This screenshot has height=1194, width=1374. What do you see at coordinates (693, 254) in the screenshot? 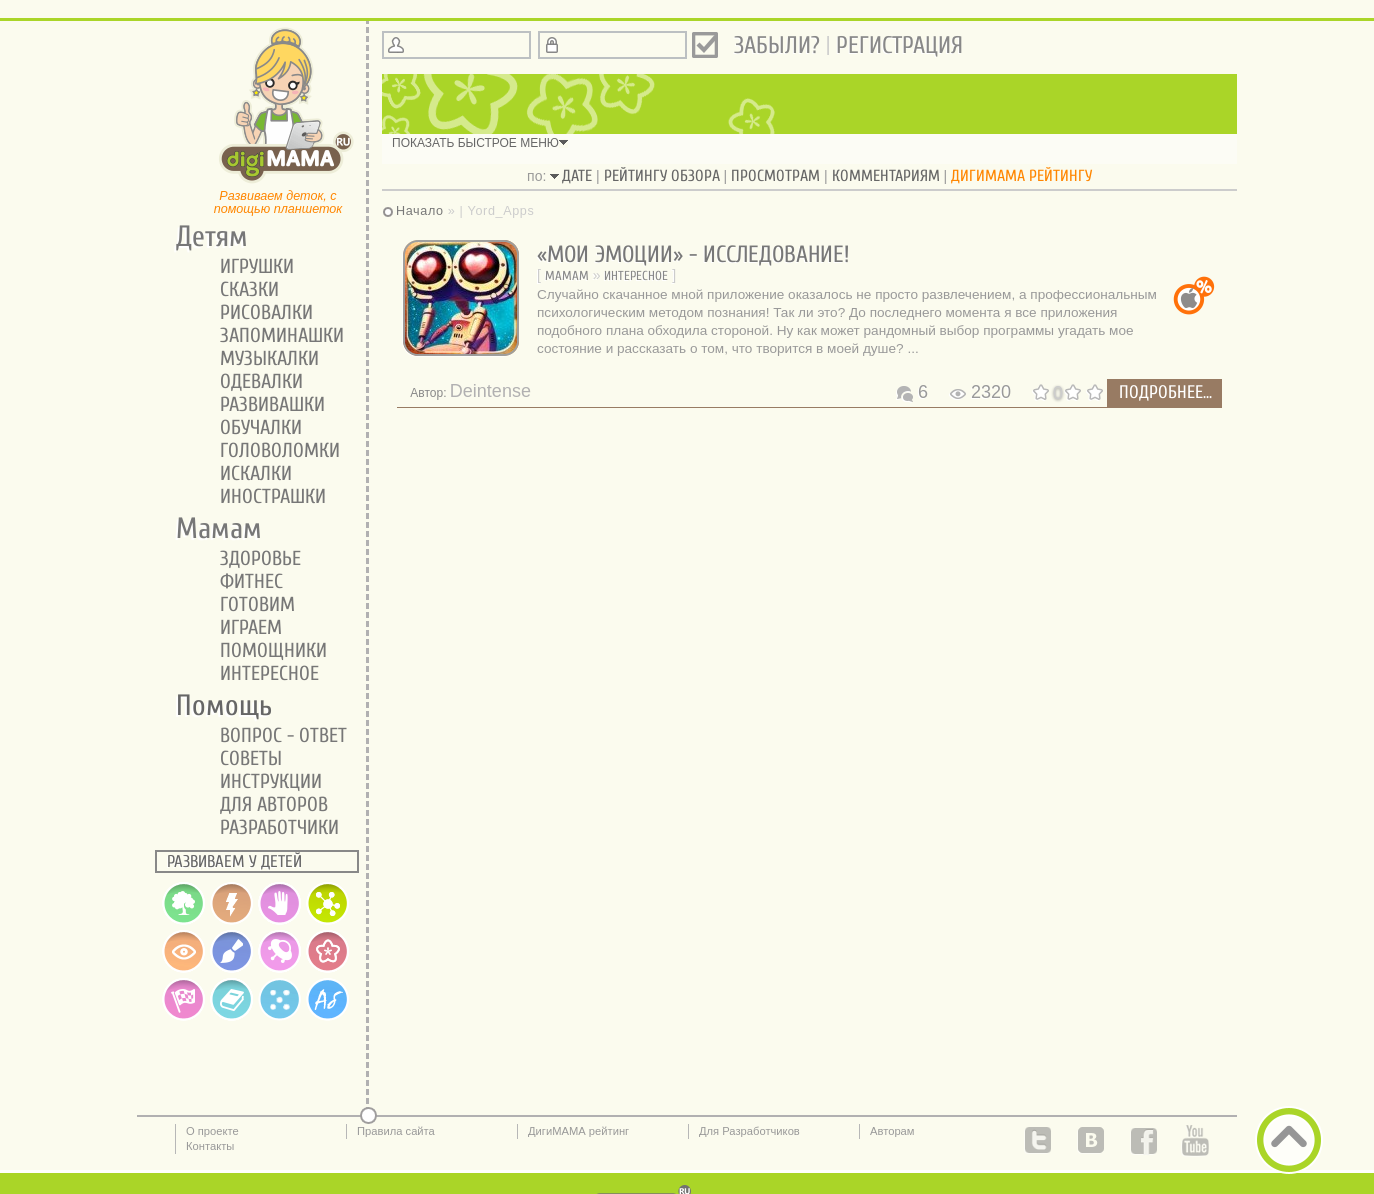
I see `«Мои Эмоции» - исследование!` at bounding box center [693, 254].